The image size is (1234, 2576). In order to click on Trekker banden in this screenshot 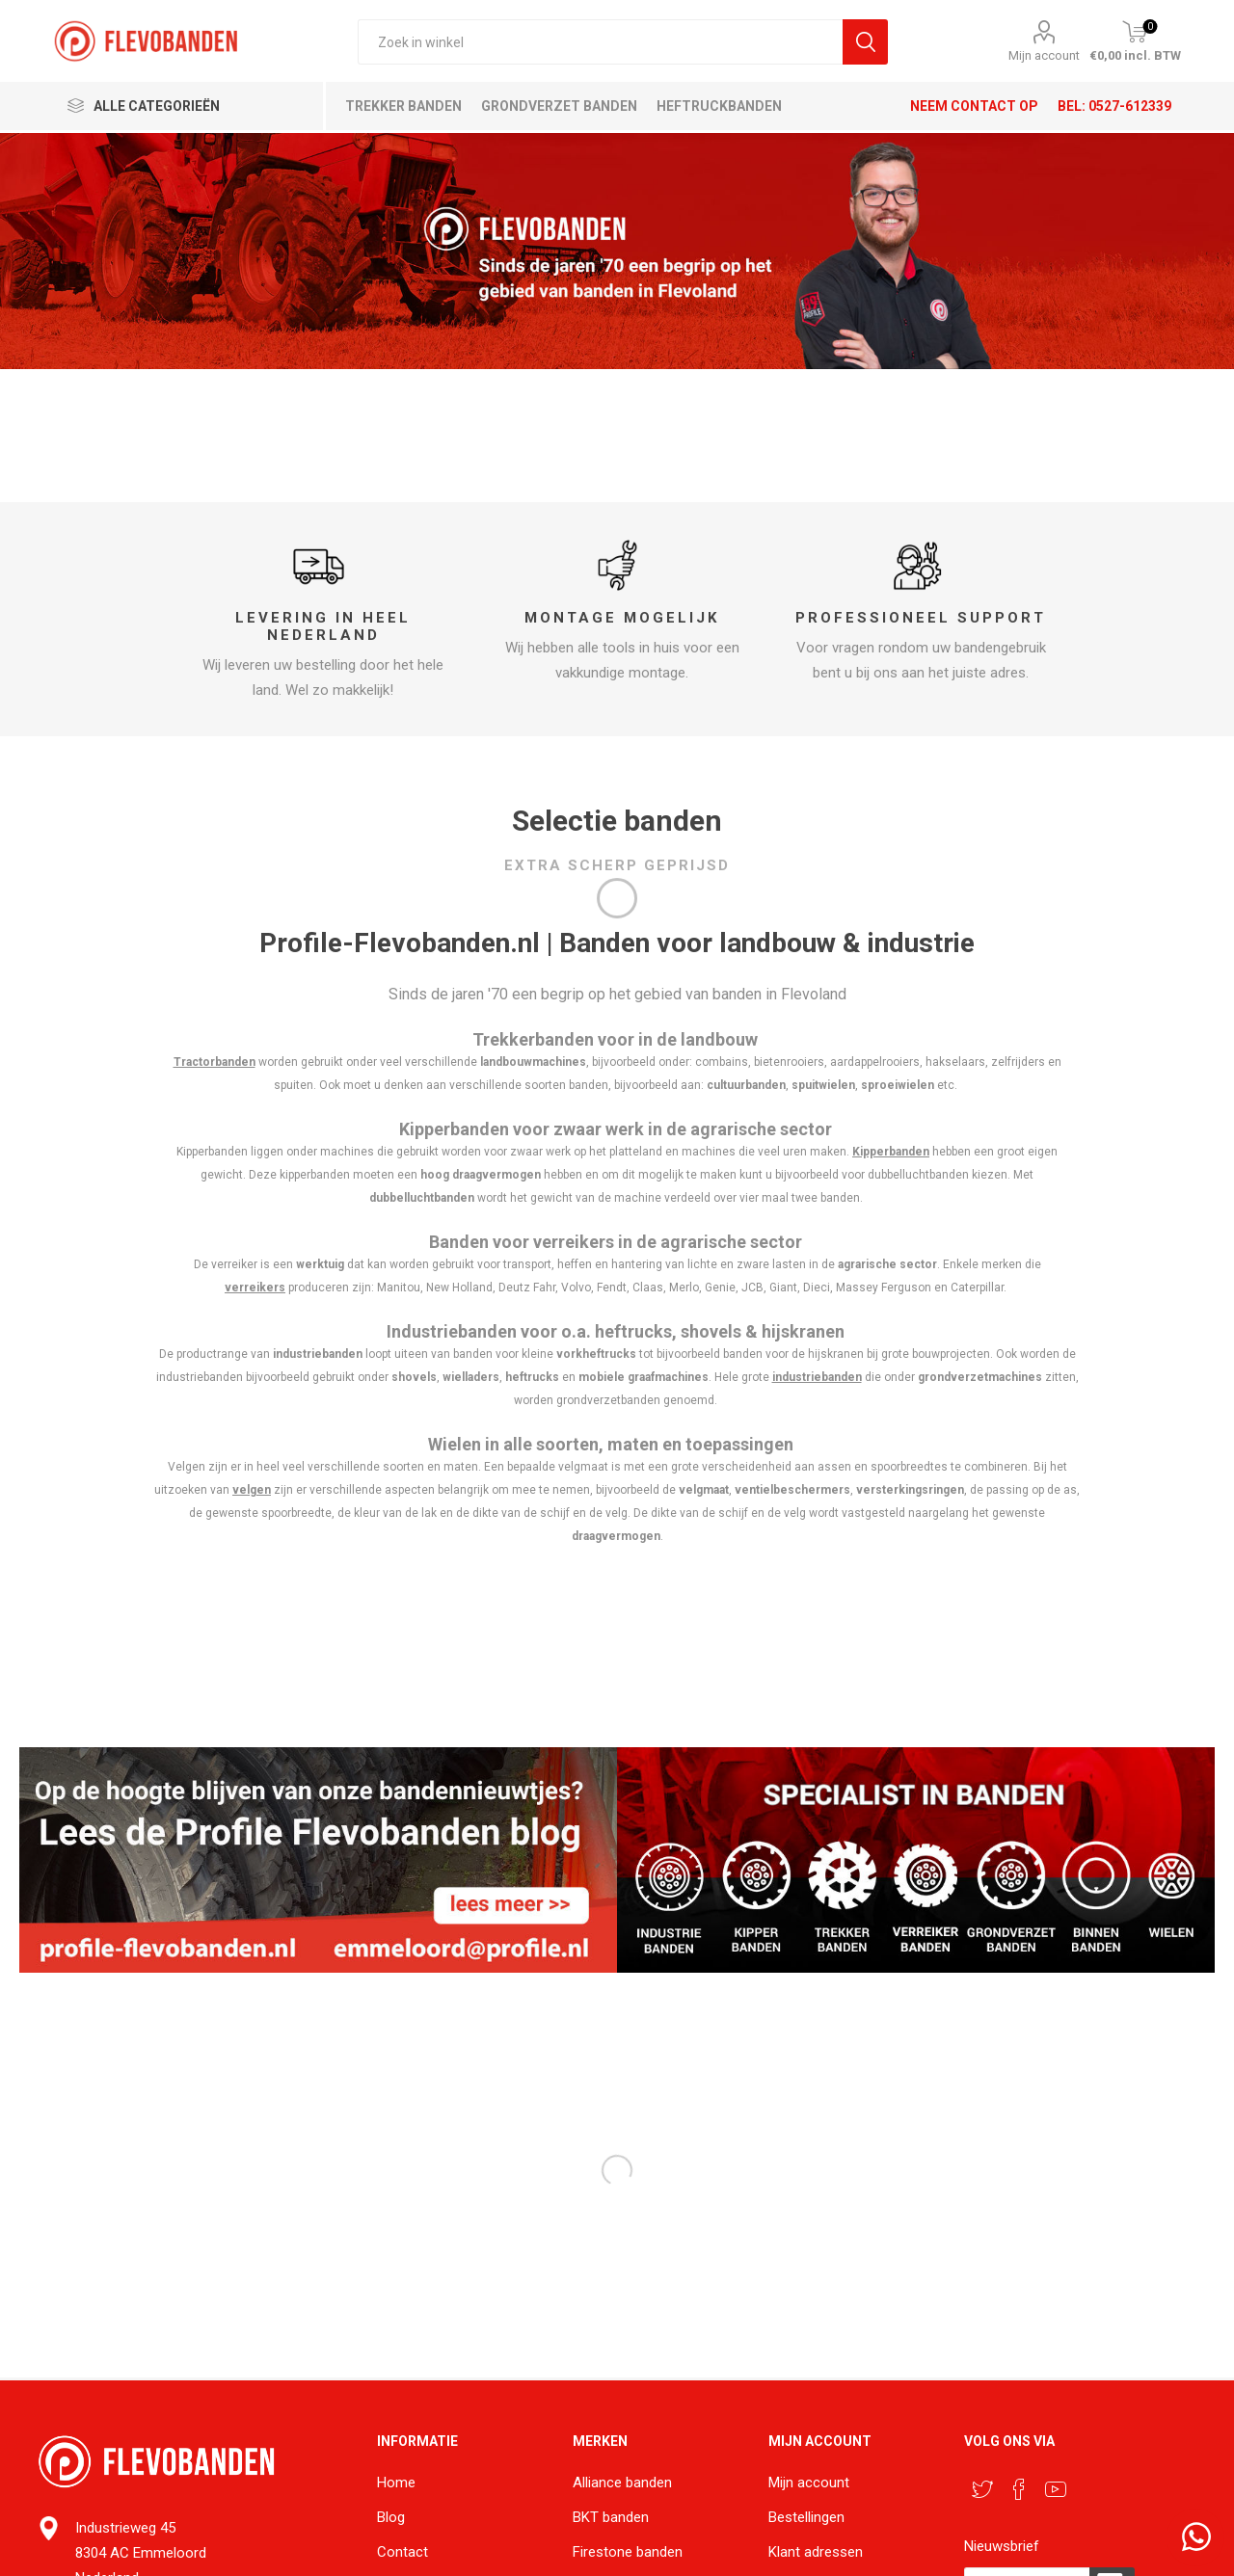, I will do `click(403, 106)`.